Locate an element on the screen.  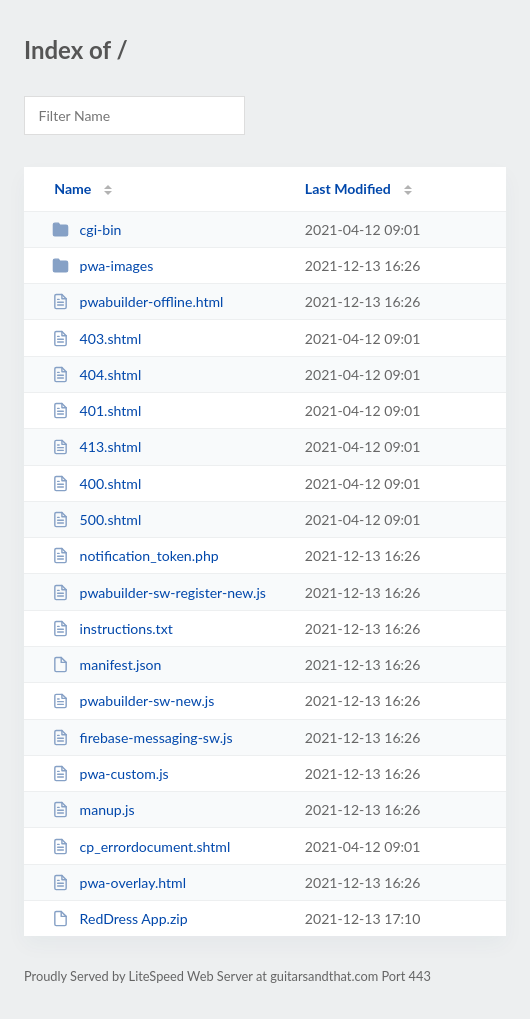
firebase-messaging-sw.js is located at coordinates (142, 737).